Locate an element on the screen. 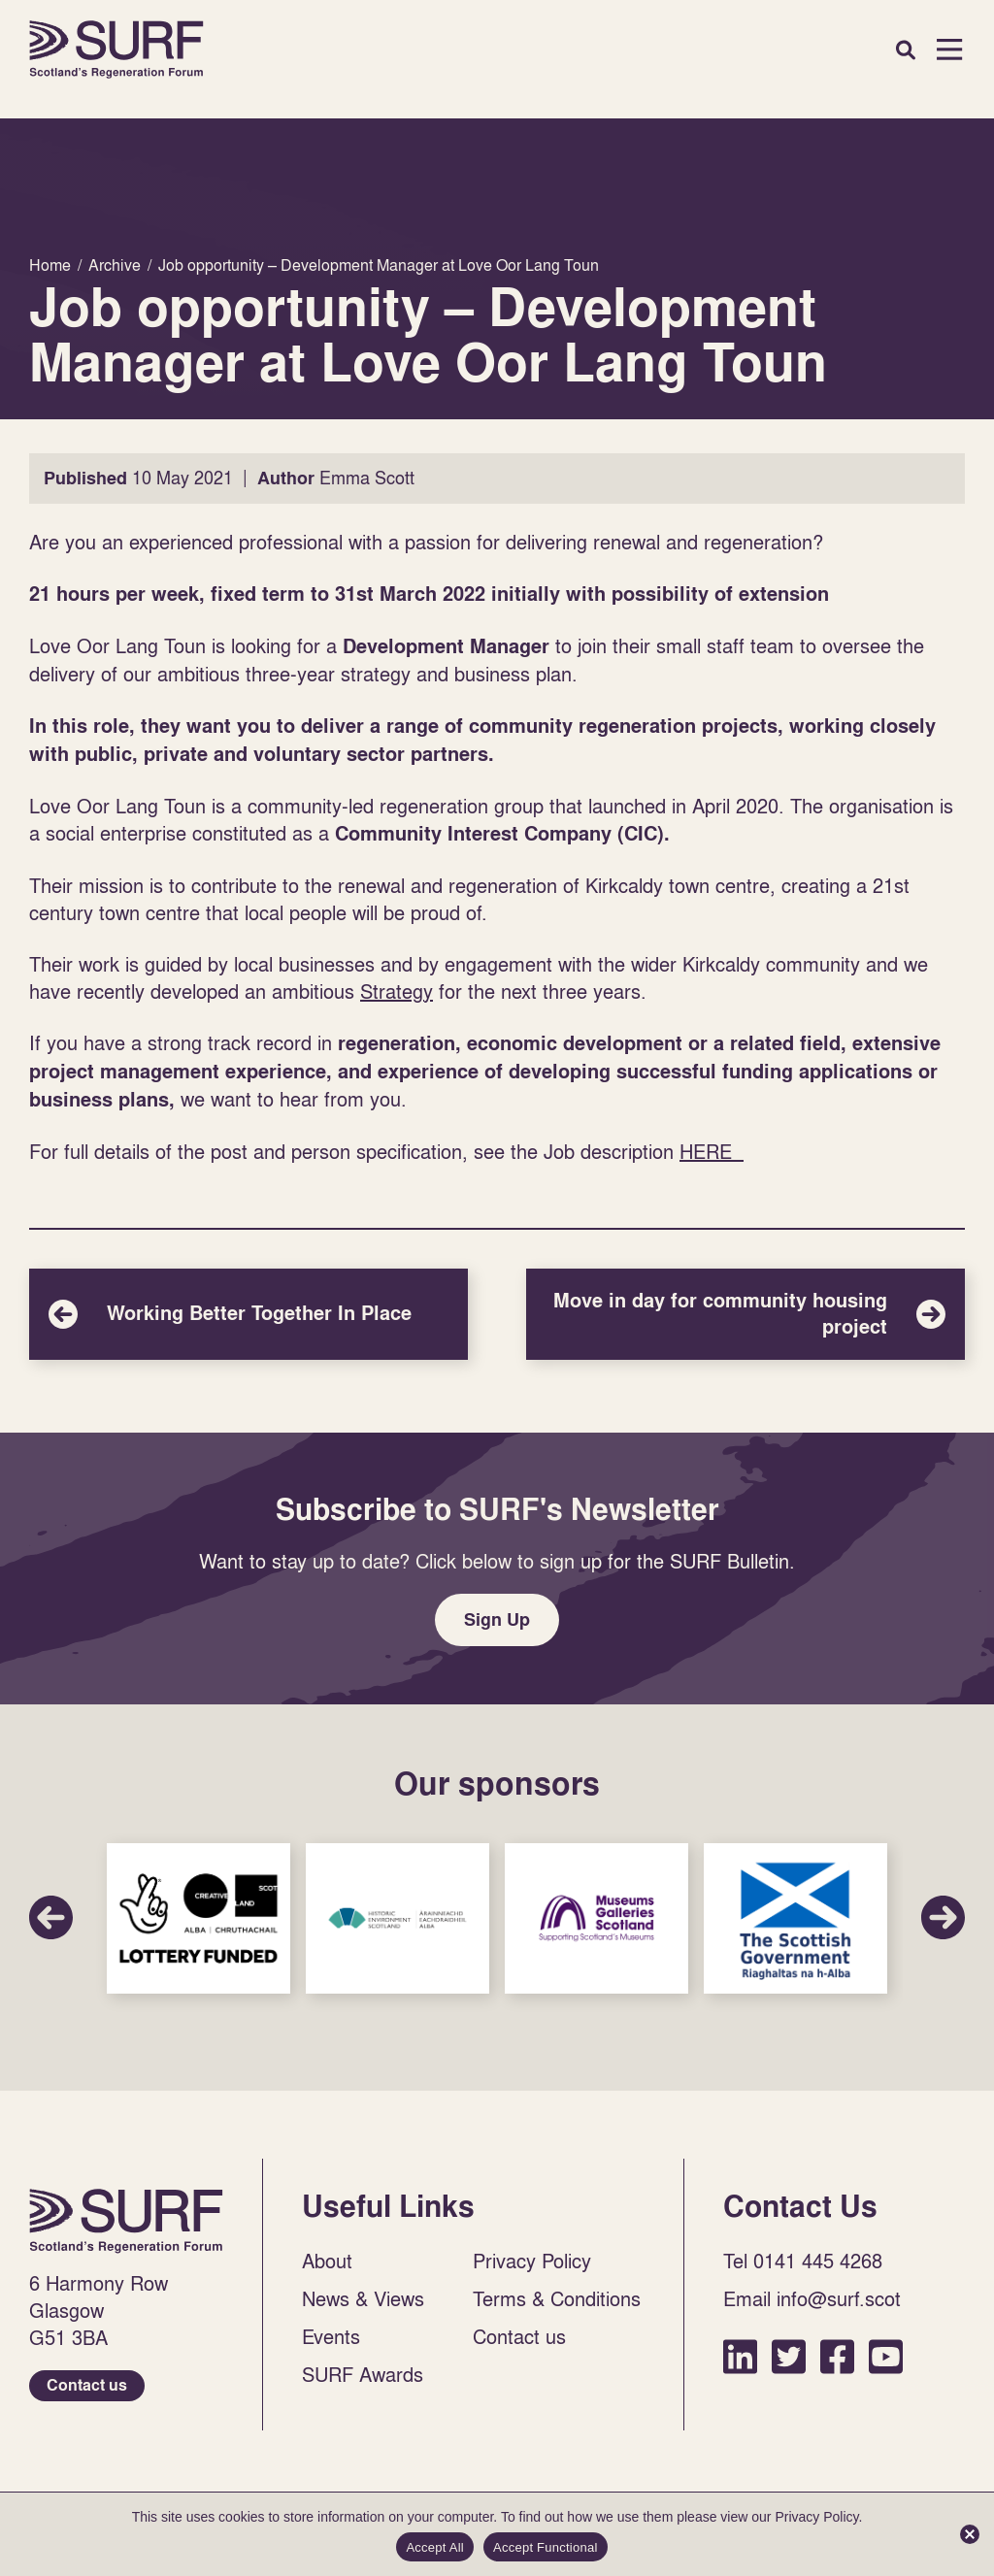 The width and height of the screenshot is (994, 2576). Facebook is located at coordinates (837, 2356).